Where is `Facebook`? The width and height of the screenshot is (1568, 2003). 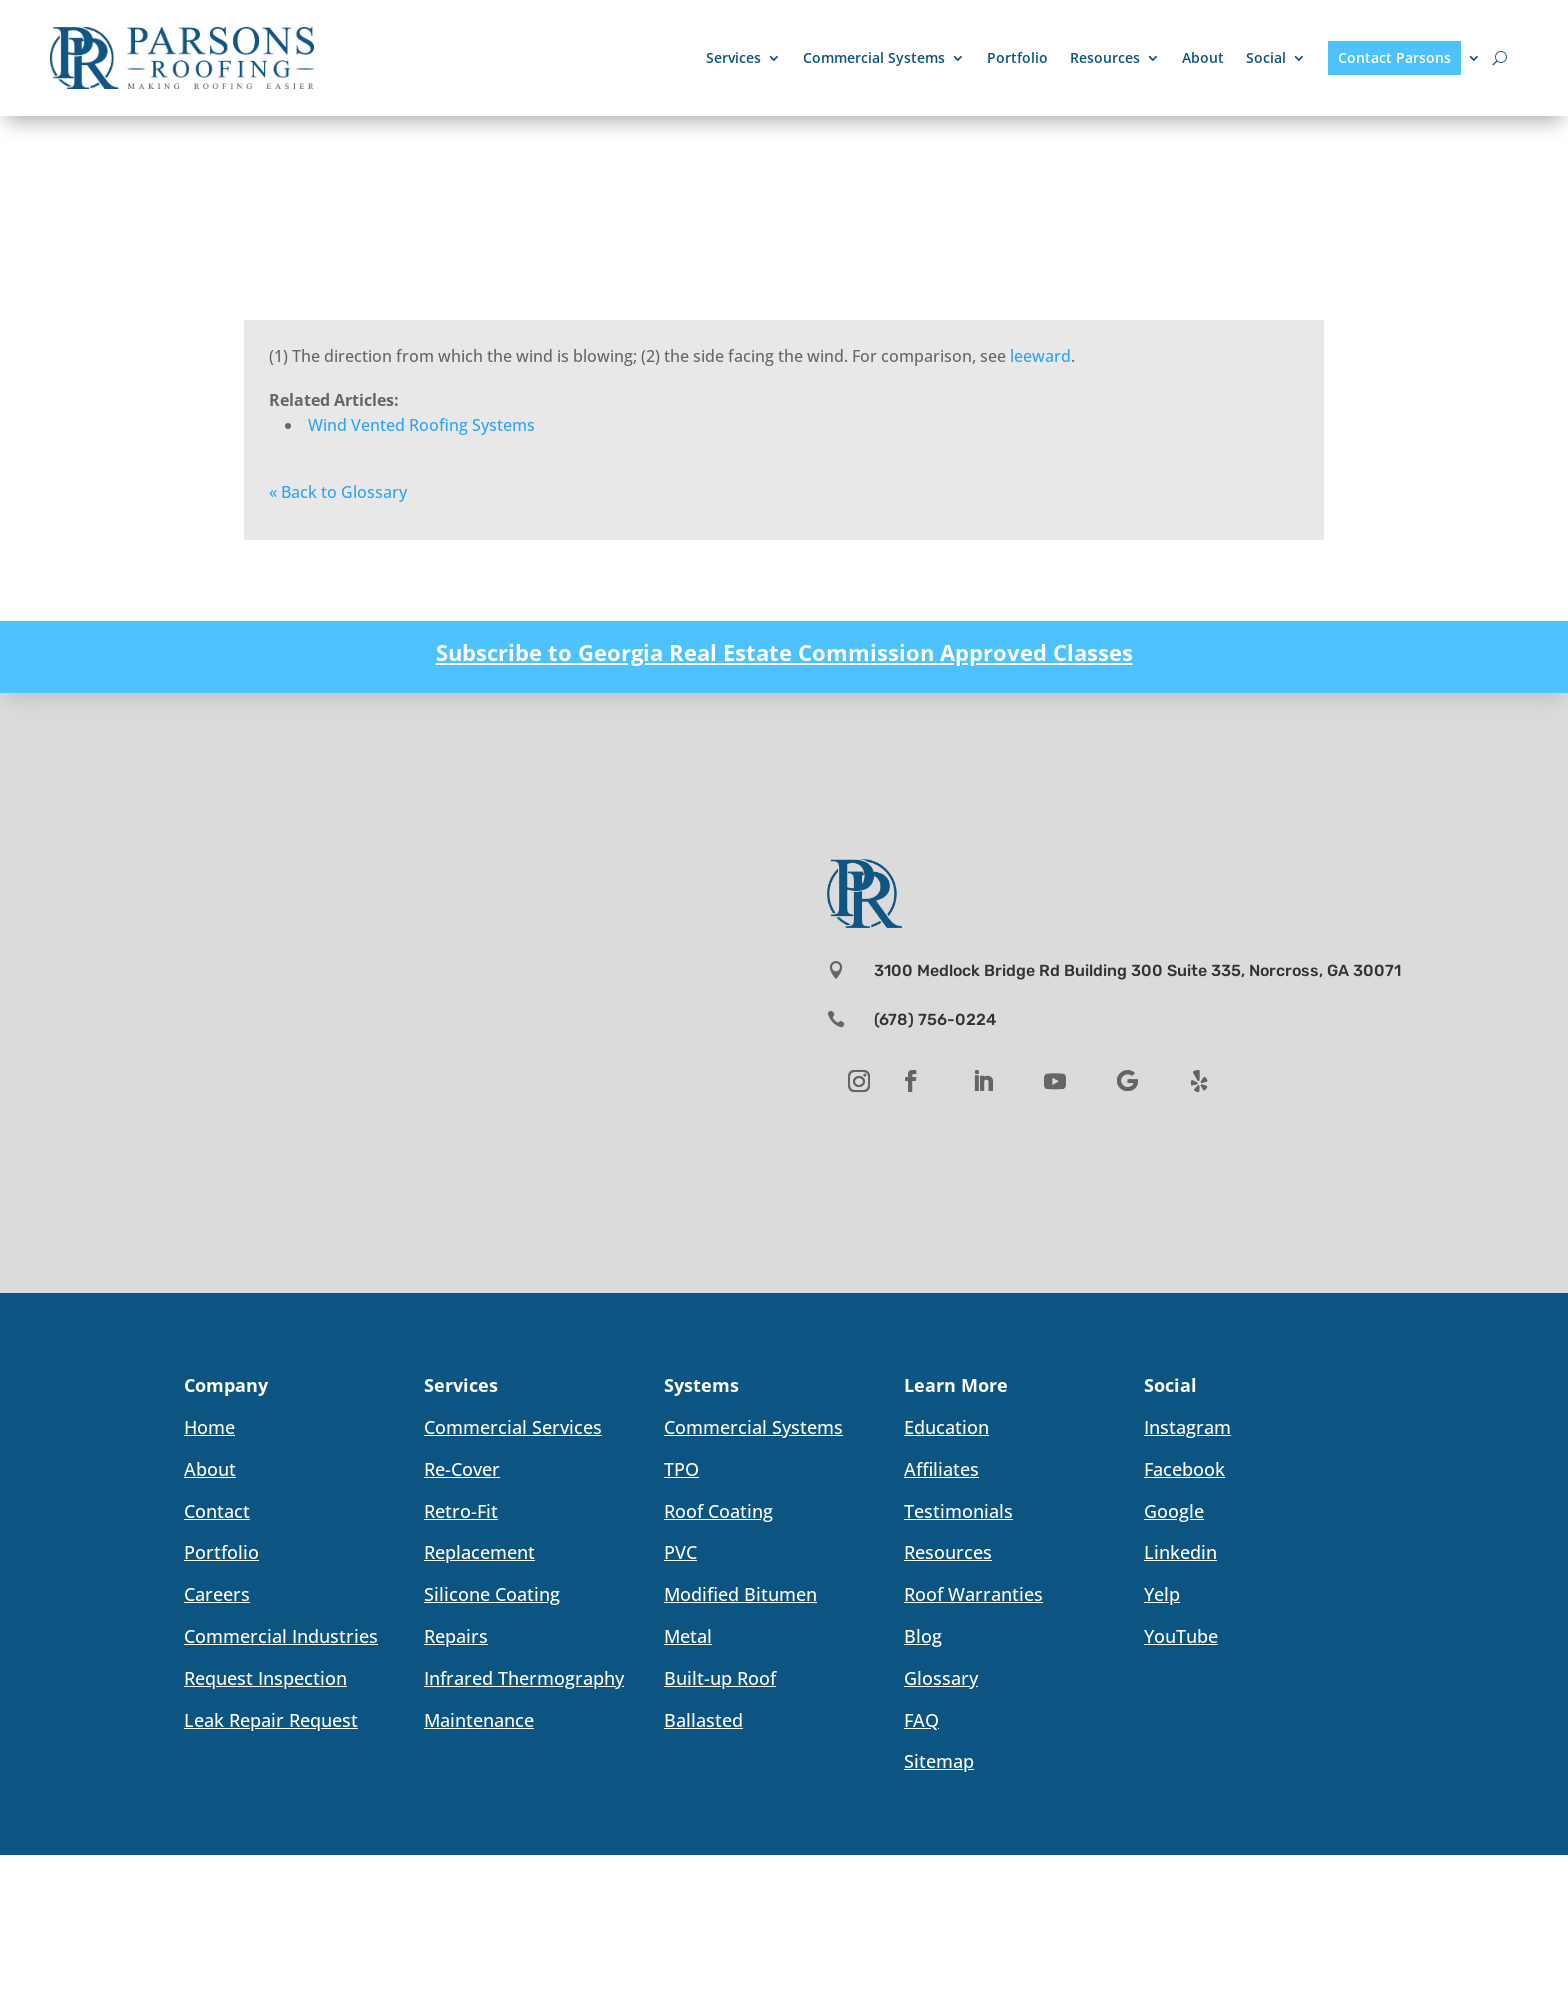 Facebook is located at coordinates (1184, 1469).